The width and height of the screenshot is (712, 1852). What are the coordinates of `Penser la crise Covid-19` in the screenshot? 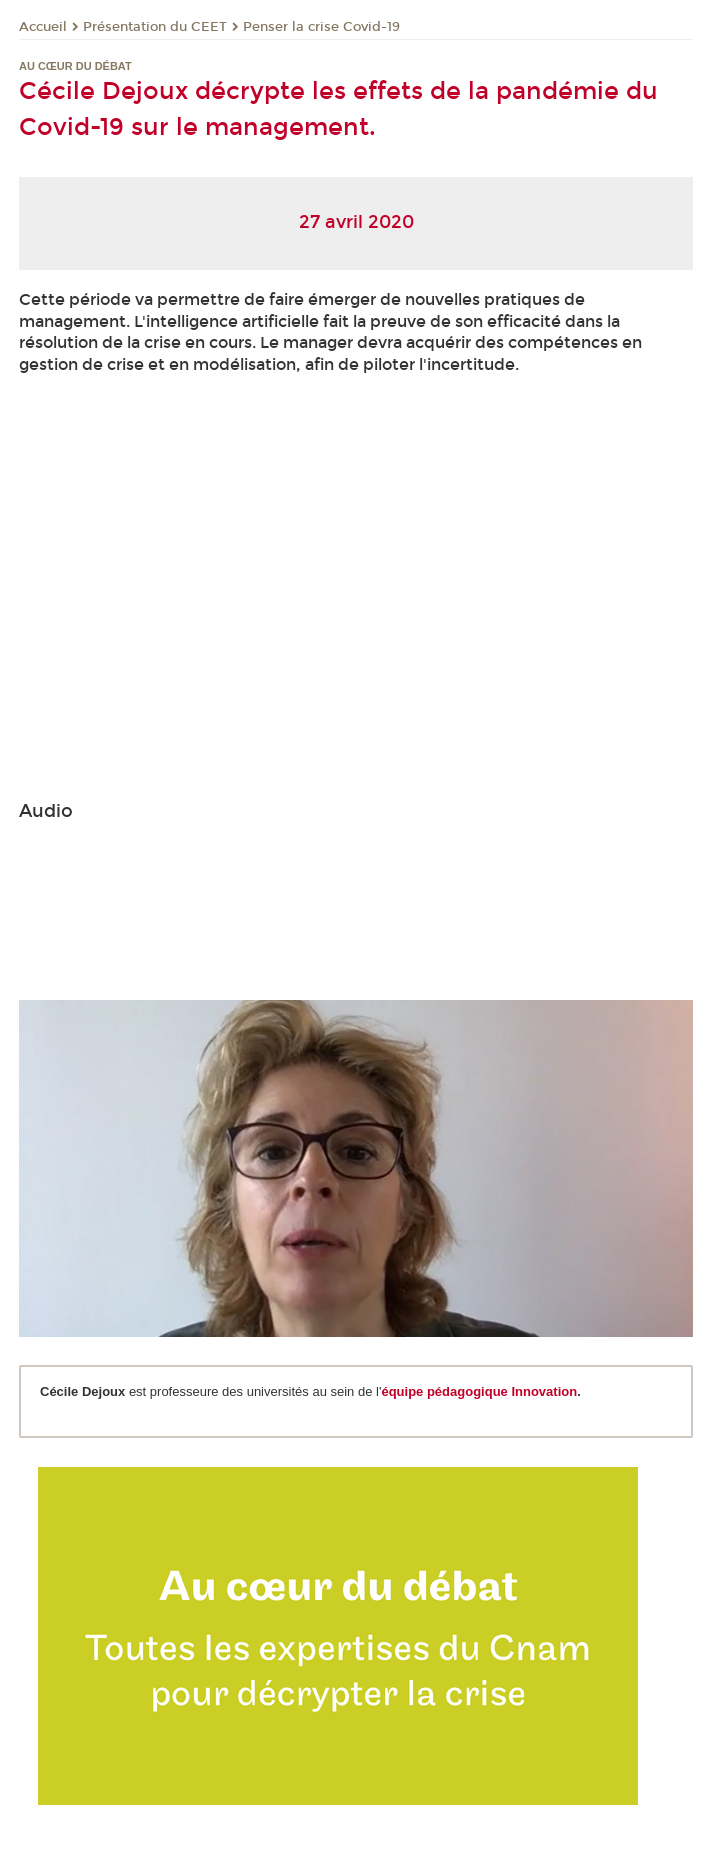 It's located at (321, 27).